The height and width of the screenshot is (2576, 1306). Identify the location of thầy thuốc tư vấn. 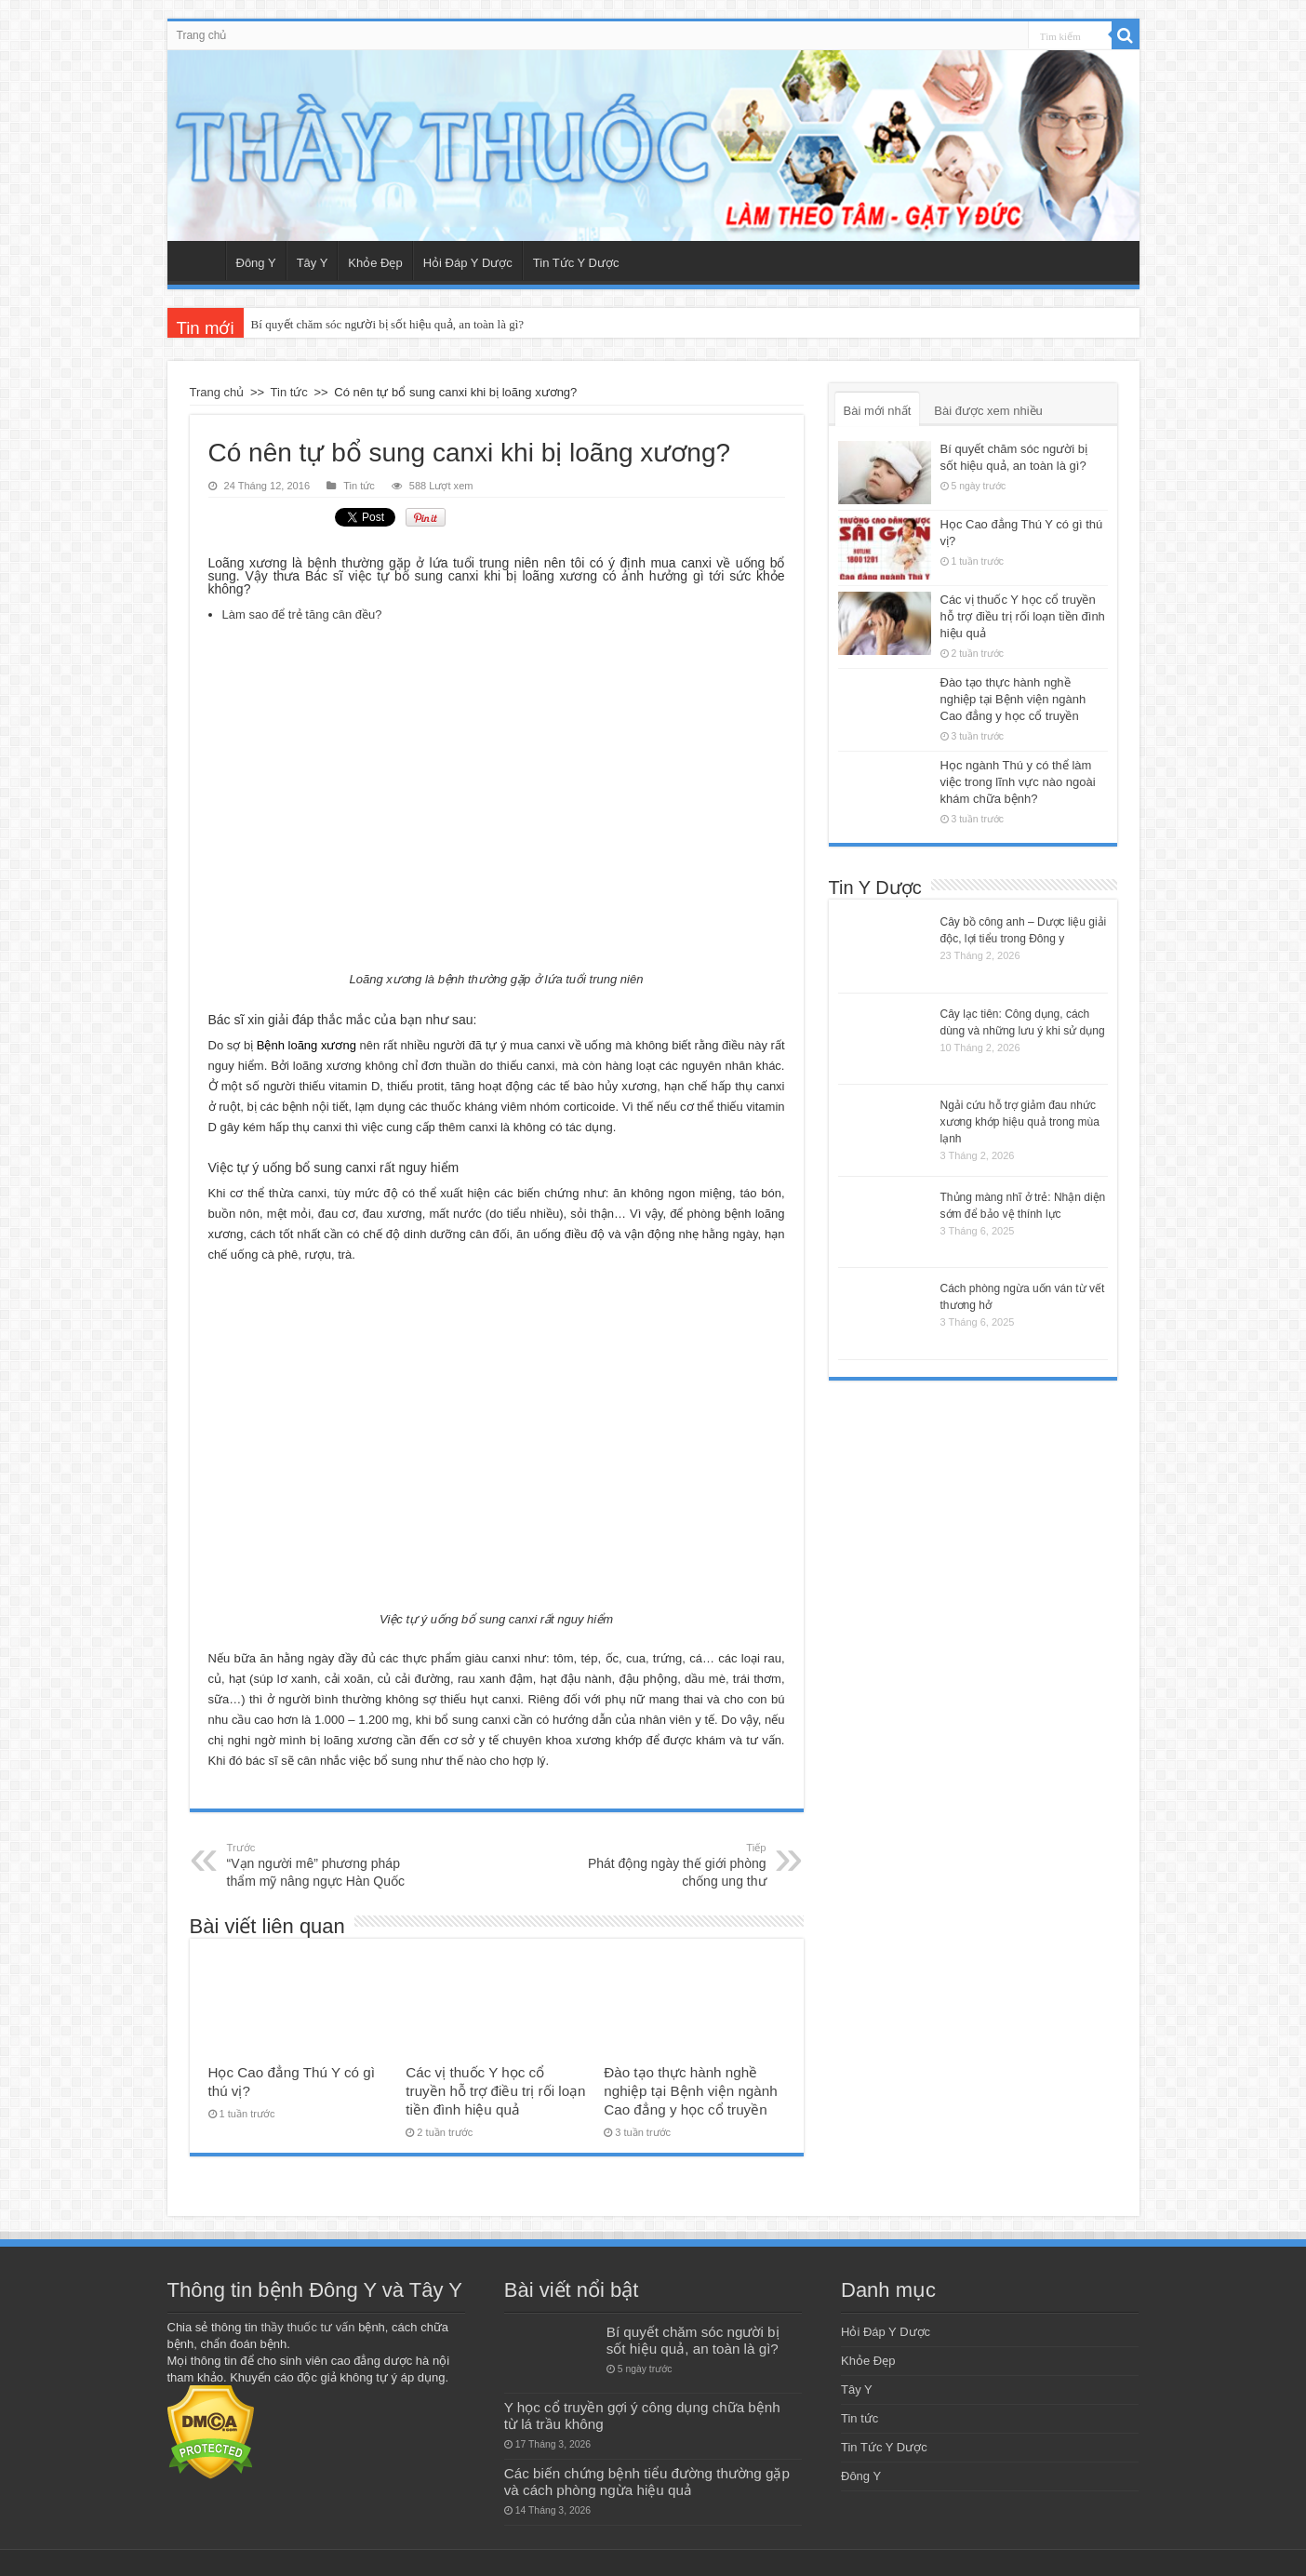
(307, 2327).